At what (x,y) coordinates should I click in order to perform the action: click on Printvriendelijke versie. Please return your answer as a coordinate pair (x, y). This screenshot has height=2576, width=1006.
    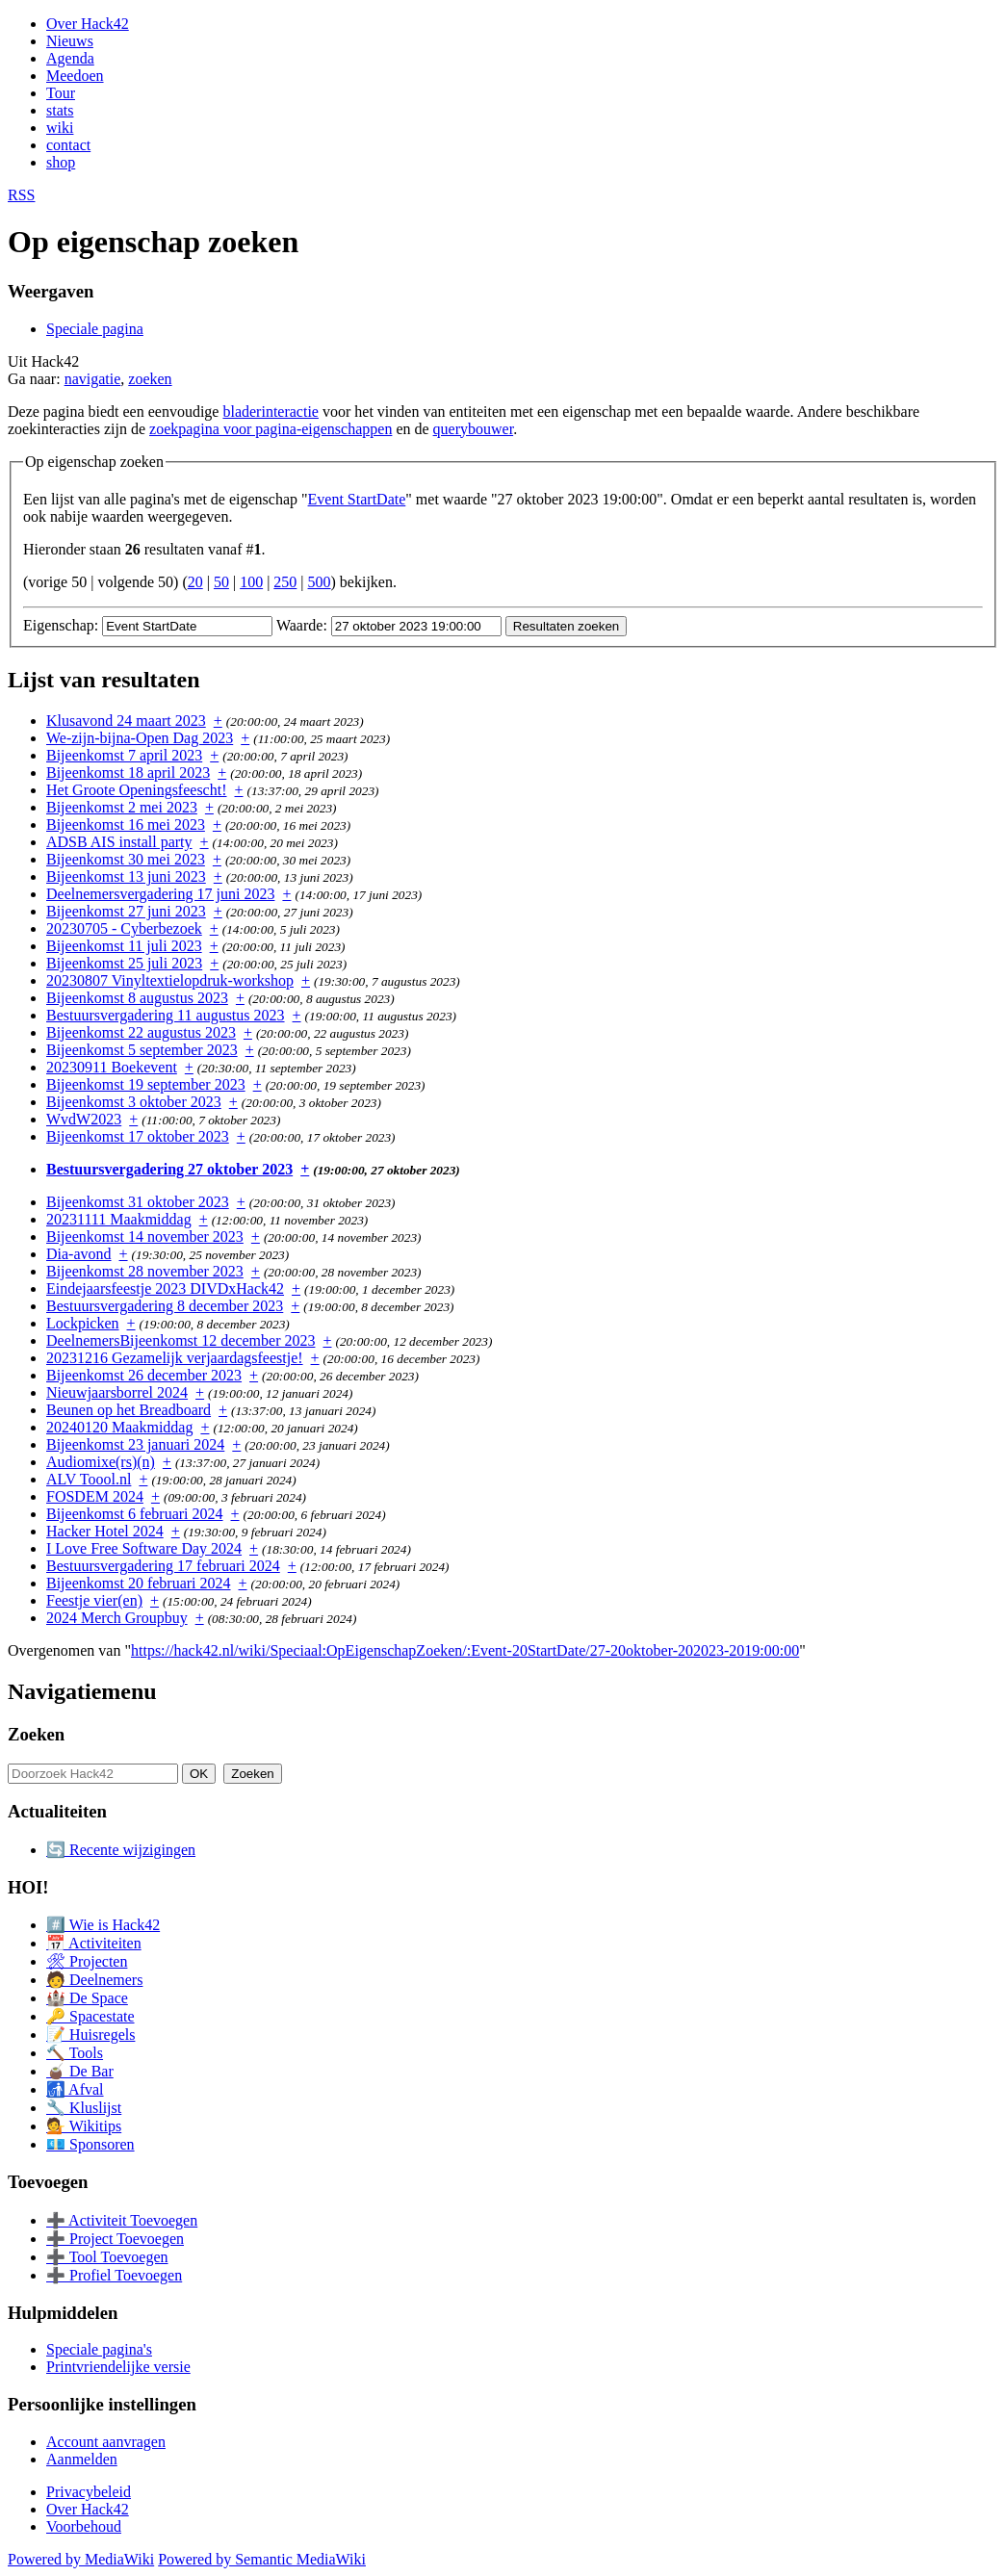
    Looking at the image, I should click on (118, 2366).